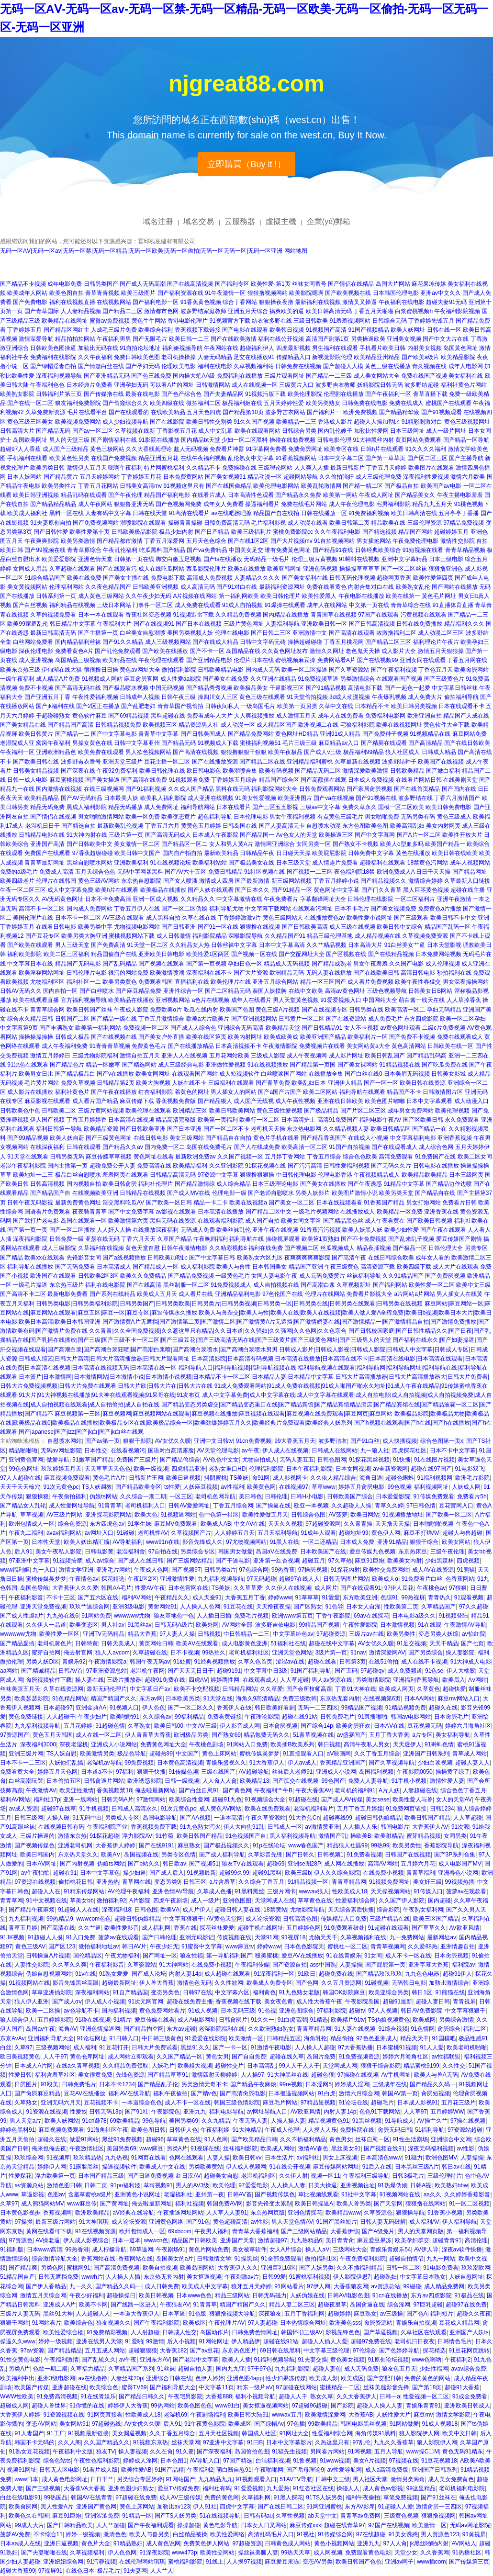 The image size is (493, 2576). Describe the element at coordinates (240, 770) in the screenshot. I see `欧美潮喷合集` at that location.